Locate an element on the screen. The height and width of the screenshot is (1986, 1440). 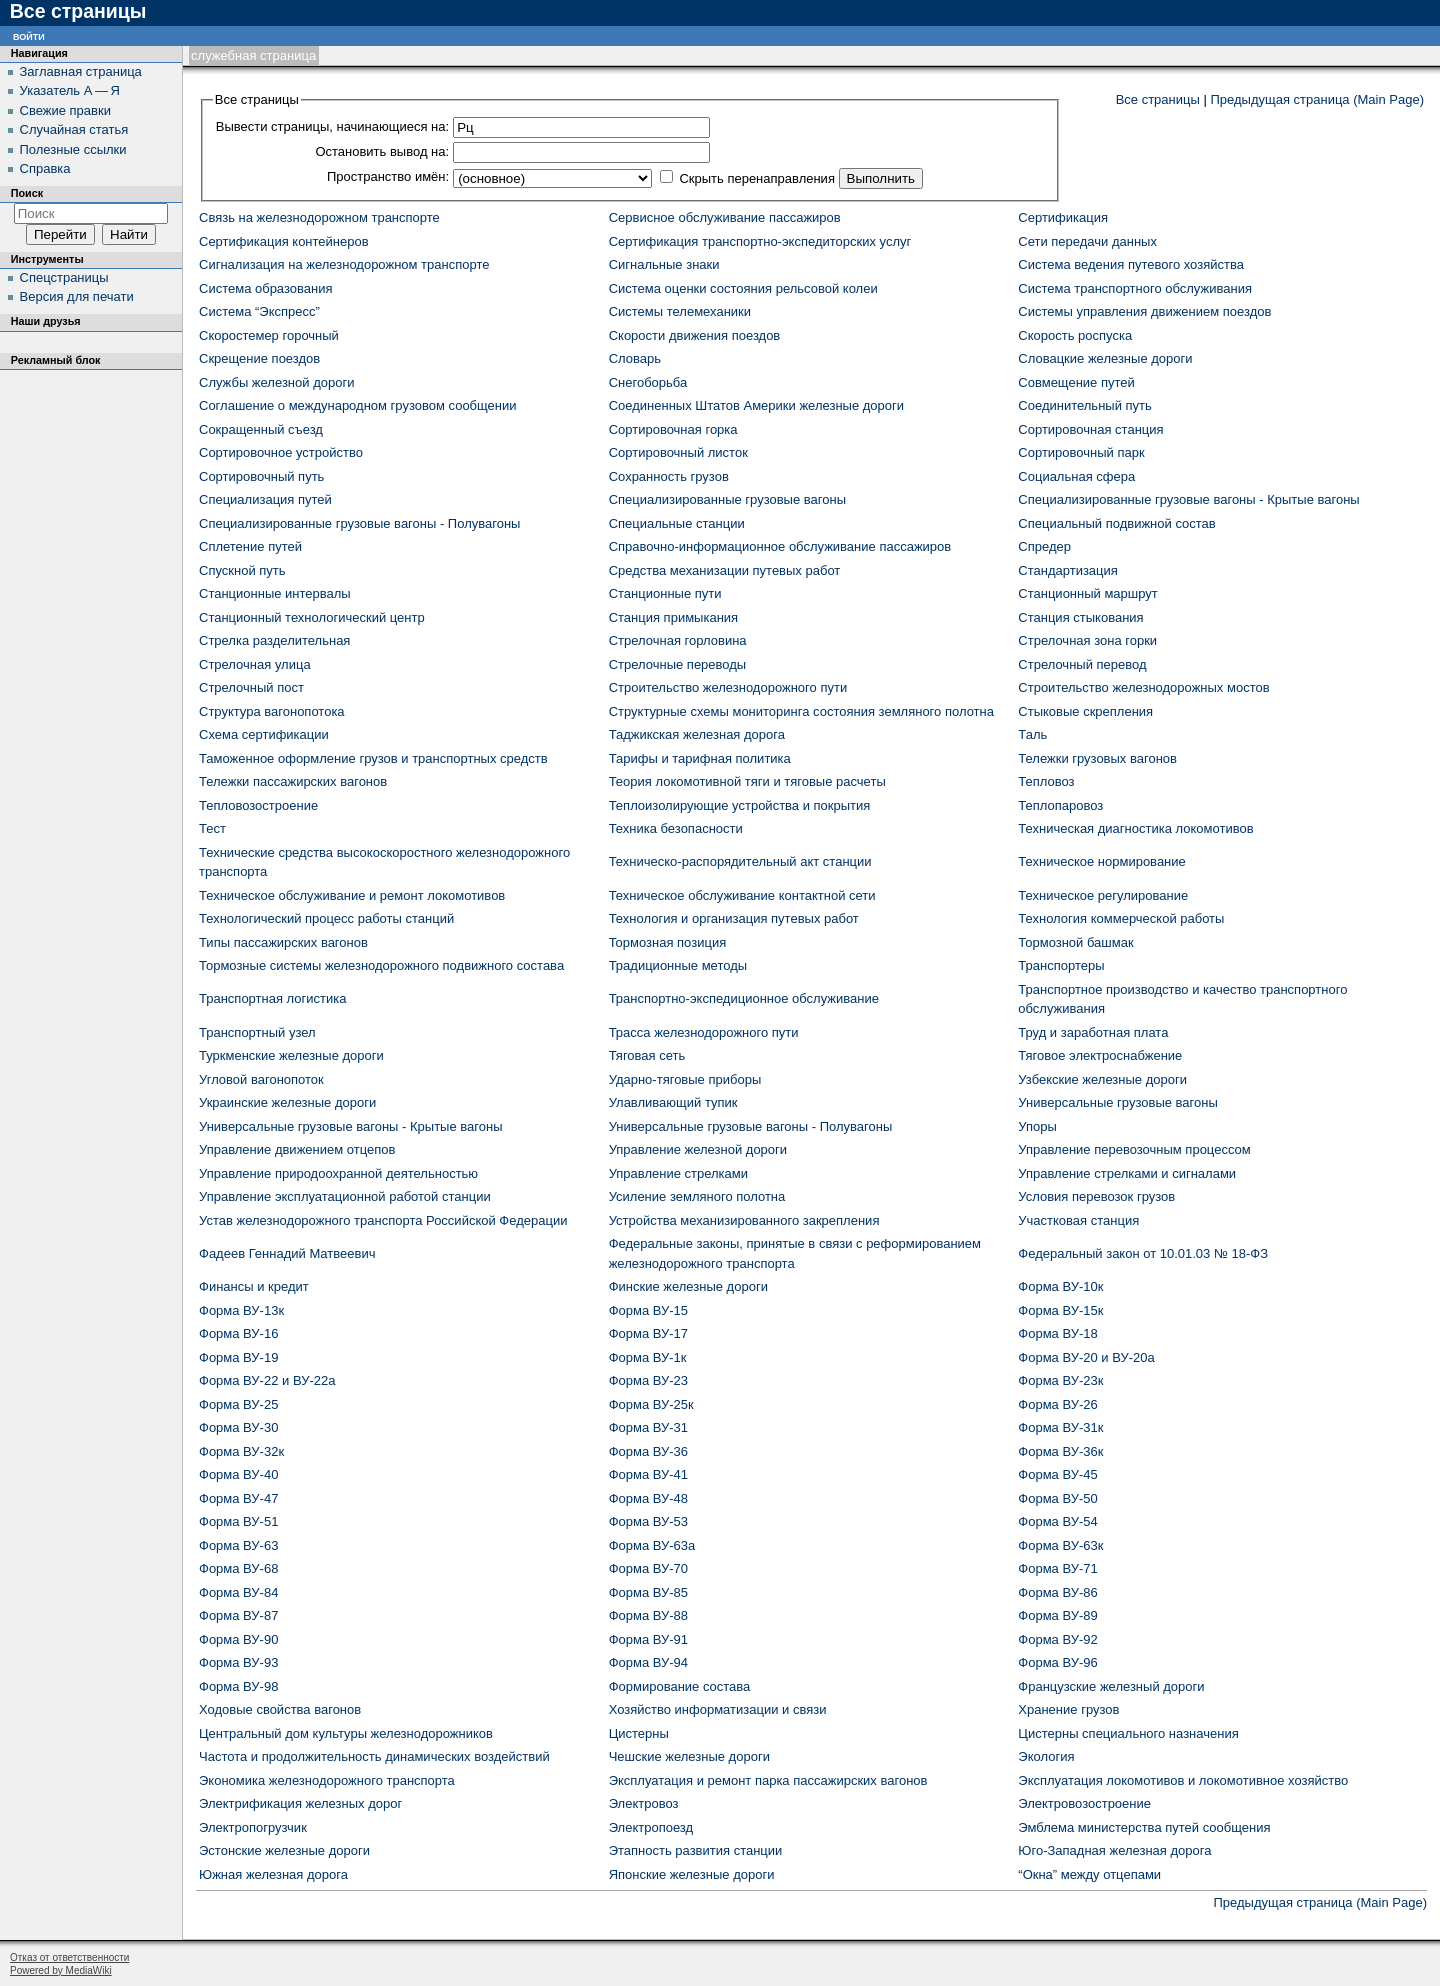
Совмещение путей is located at coordinates (1076, 382).